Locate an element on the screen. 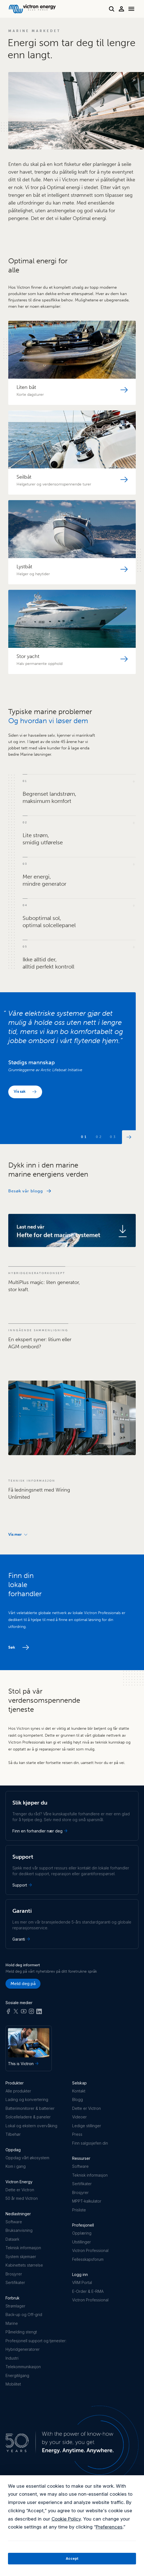 The height and width of the screenshot is (2576, 144). Brosjyrer is located at coordinates (14, 2274).